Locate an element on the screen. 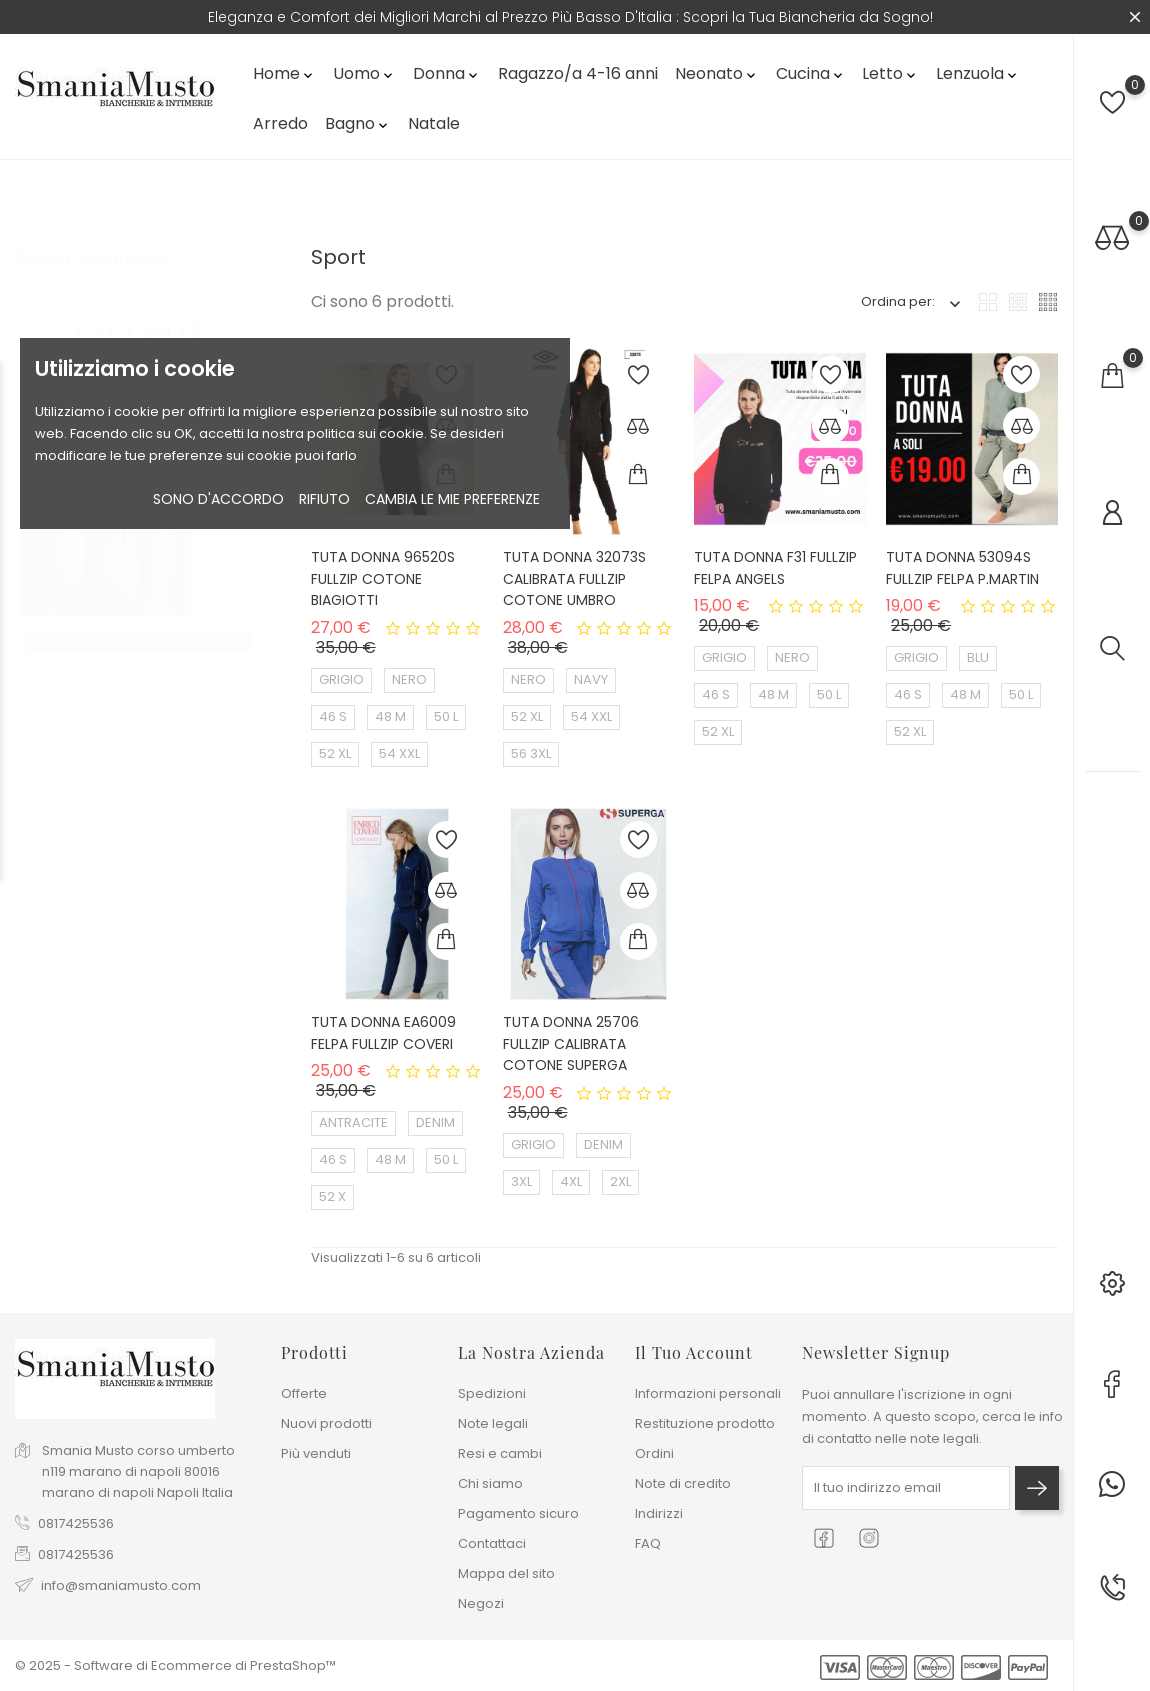 This screenshot has height=1691, width=1150. Note legali is located at coordinates (493, 1423).